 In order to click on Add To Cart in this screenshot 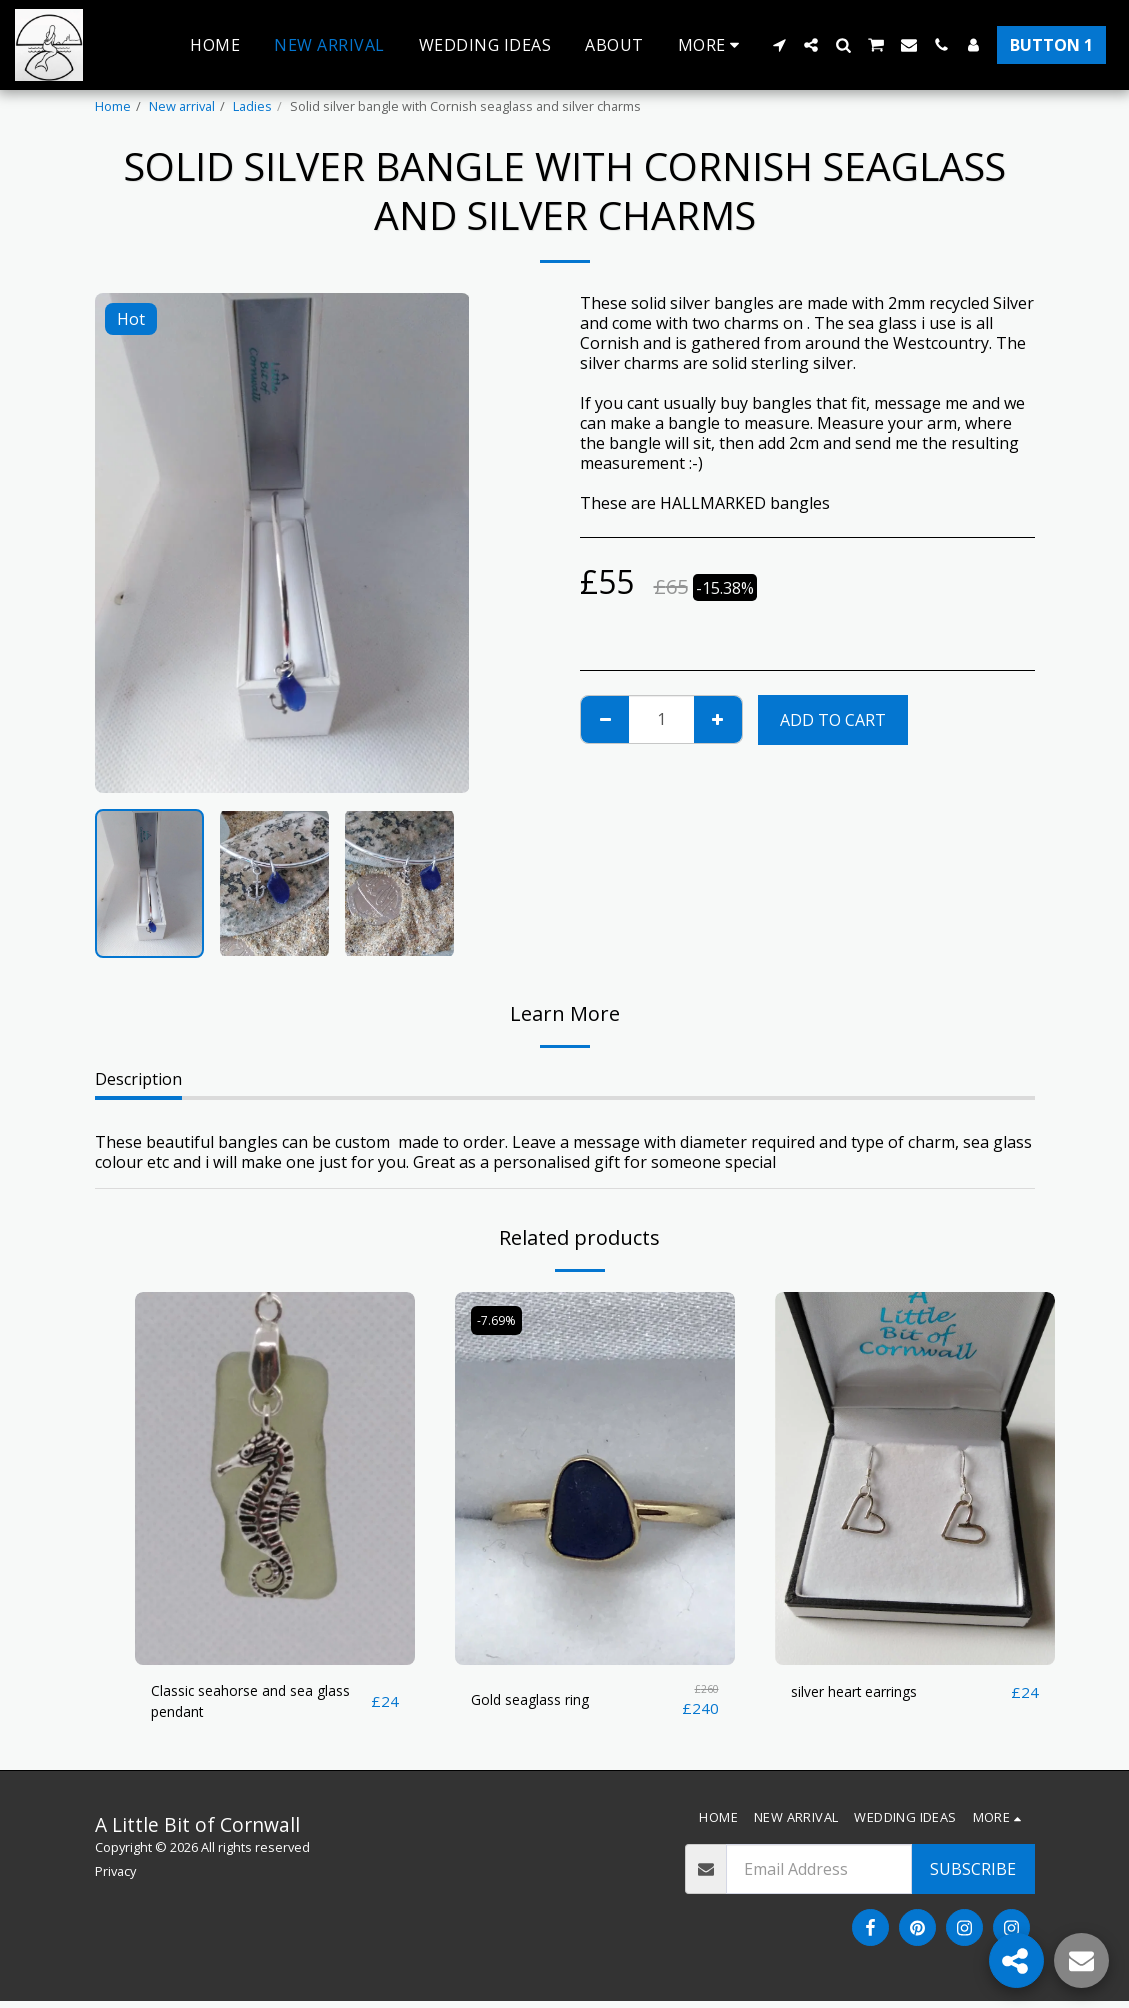, I will do `click(833, 720)`.